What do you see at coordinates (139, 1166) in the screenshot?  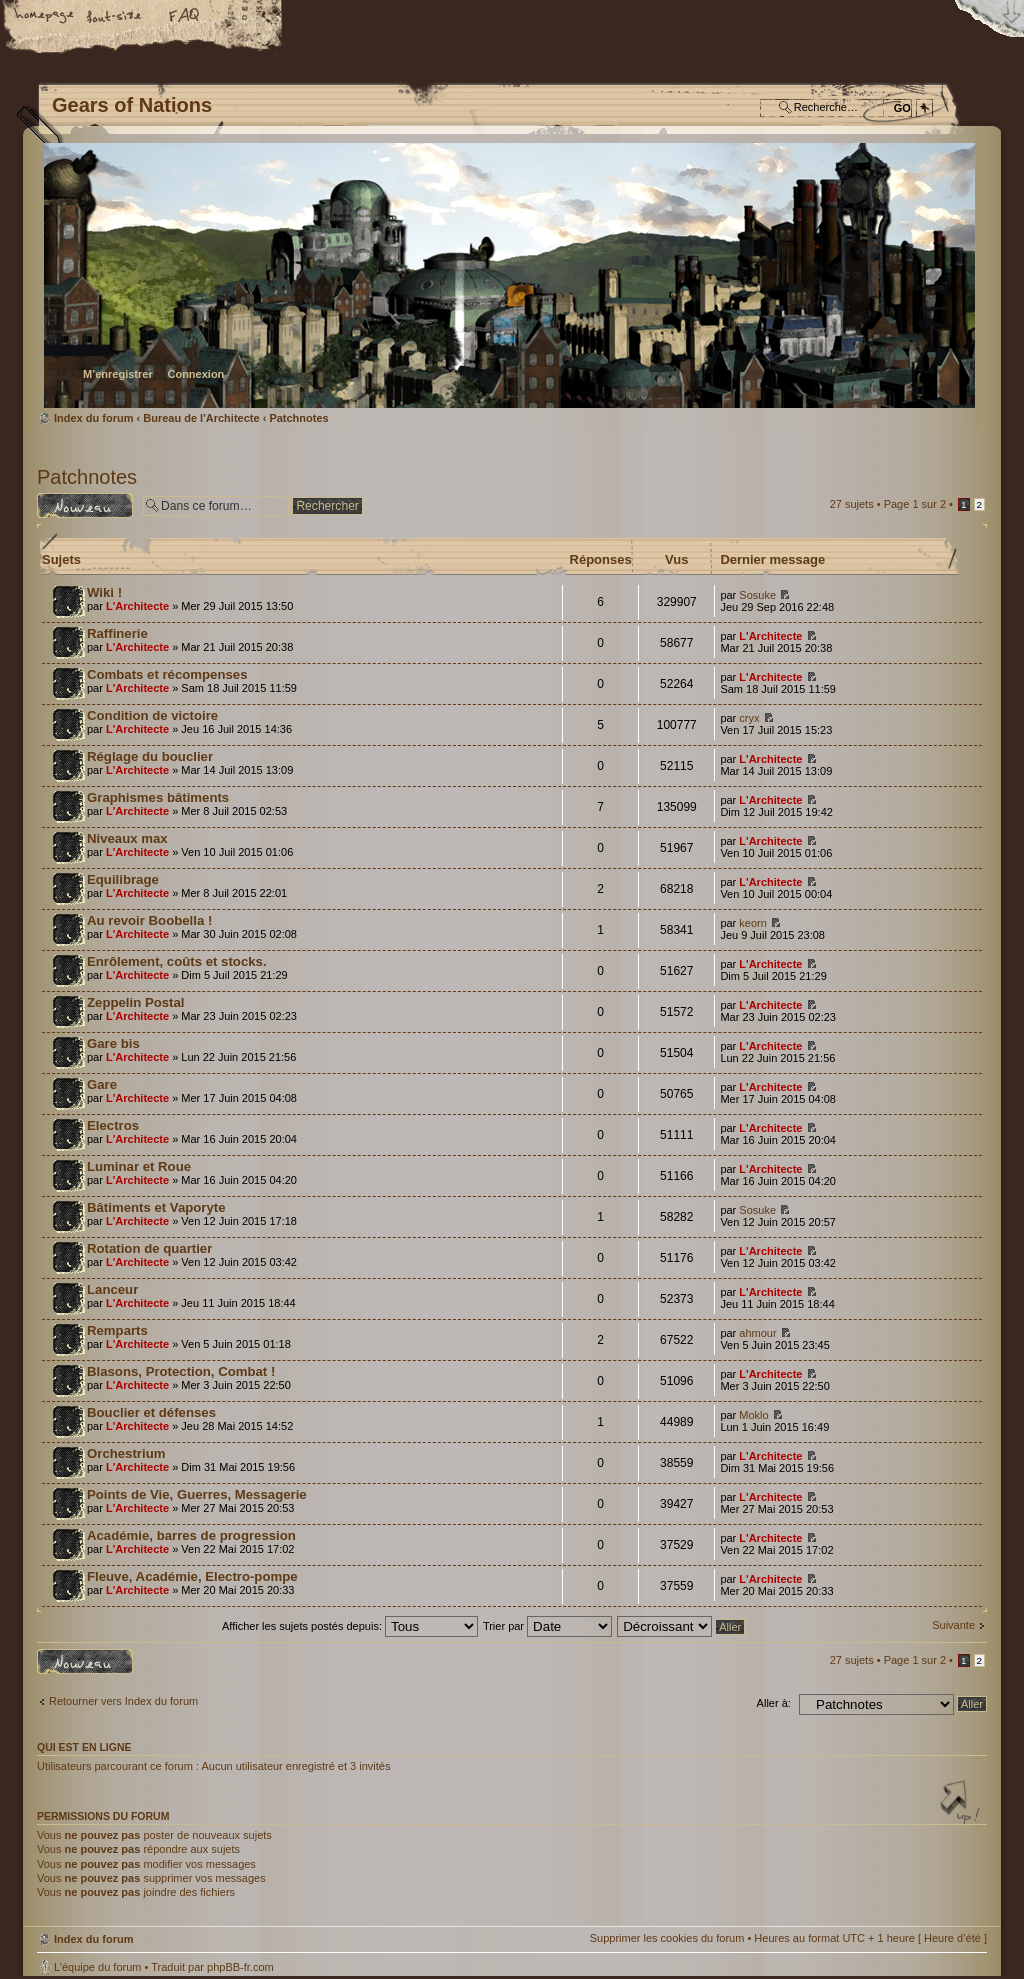 I see `Luminar et Roue` at bounding box center [139, 1166].